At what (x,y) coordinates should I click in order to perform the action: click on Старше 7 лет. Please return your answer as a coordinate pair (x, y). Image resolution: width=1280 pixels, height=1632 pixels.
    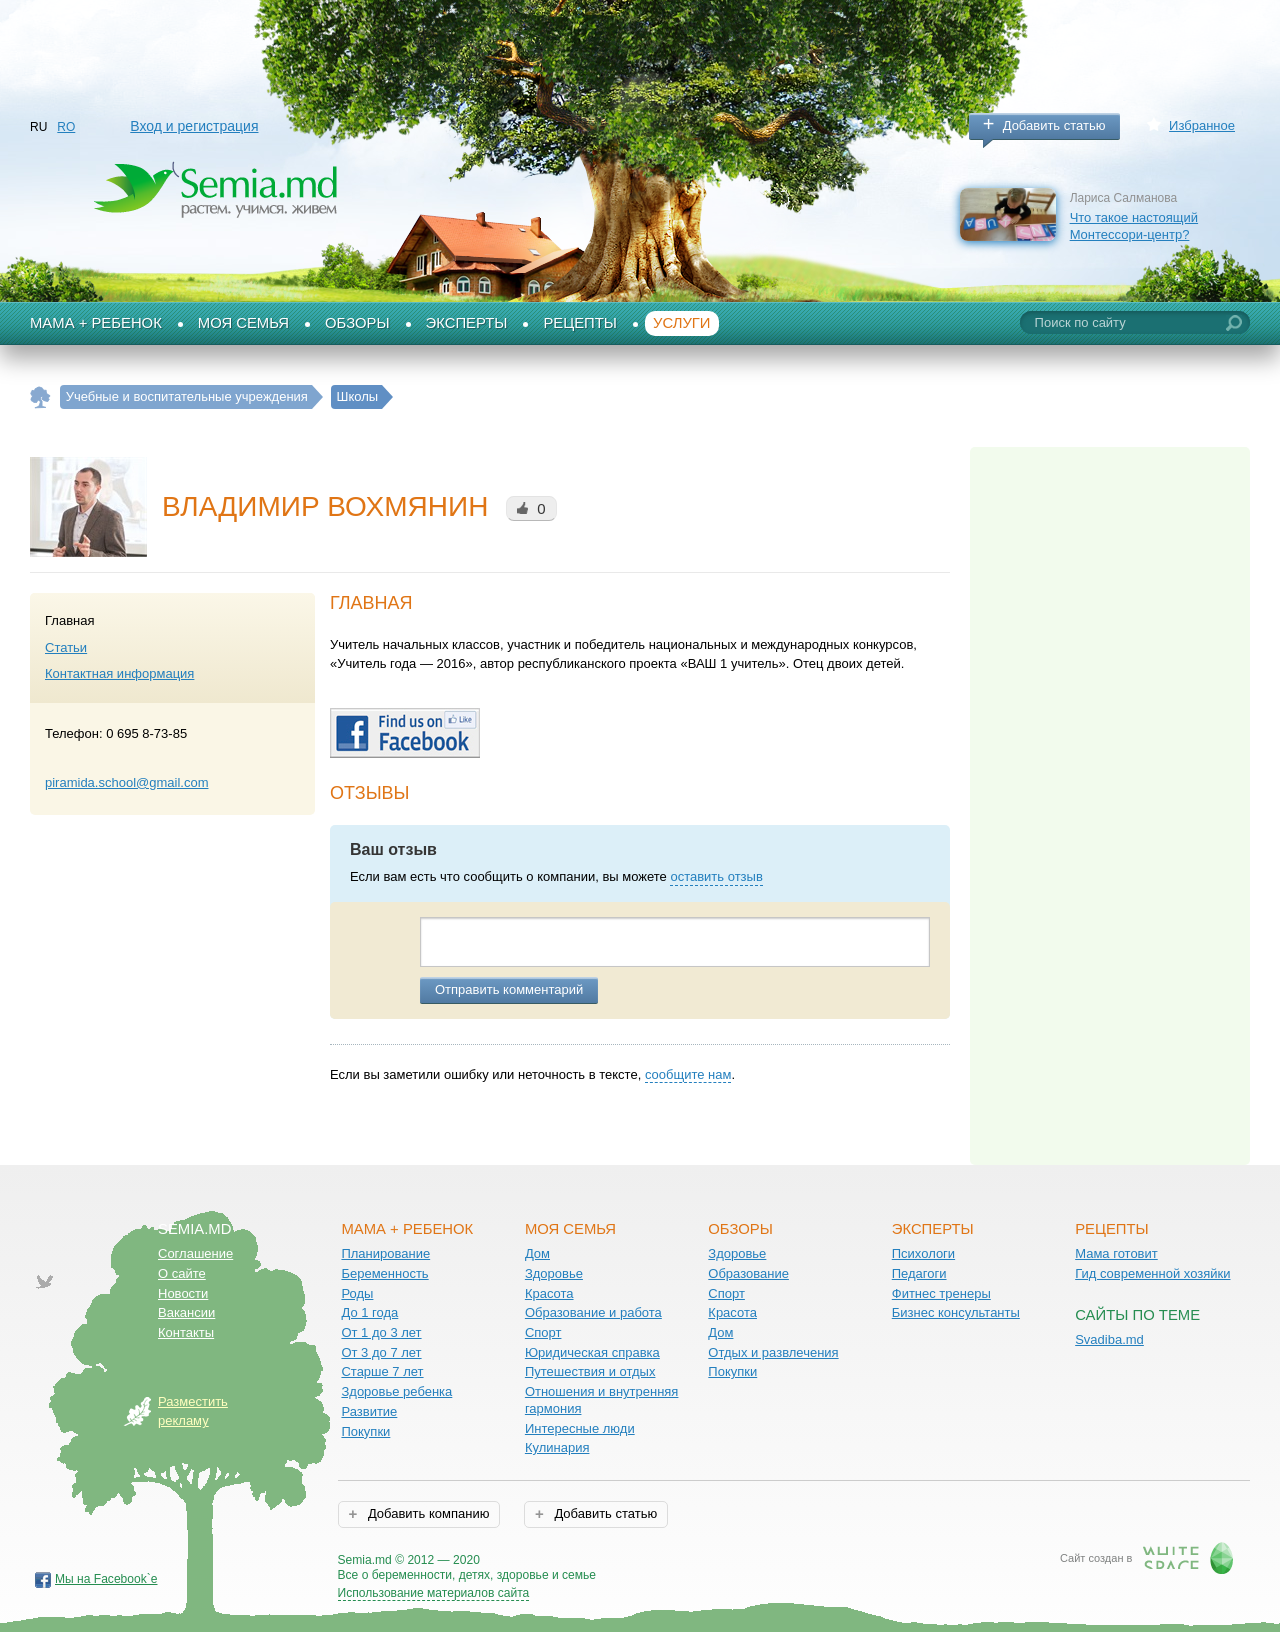
    Looking at the image, I should click on (382, 1371).